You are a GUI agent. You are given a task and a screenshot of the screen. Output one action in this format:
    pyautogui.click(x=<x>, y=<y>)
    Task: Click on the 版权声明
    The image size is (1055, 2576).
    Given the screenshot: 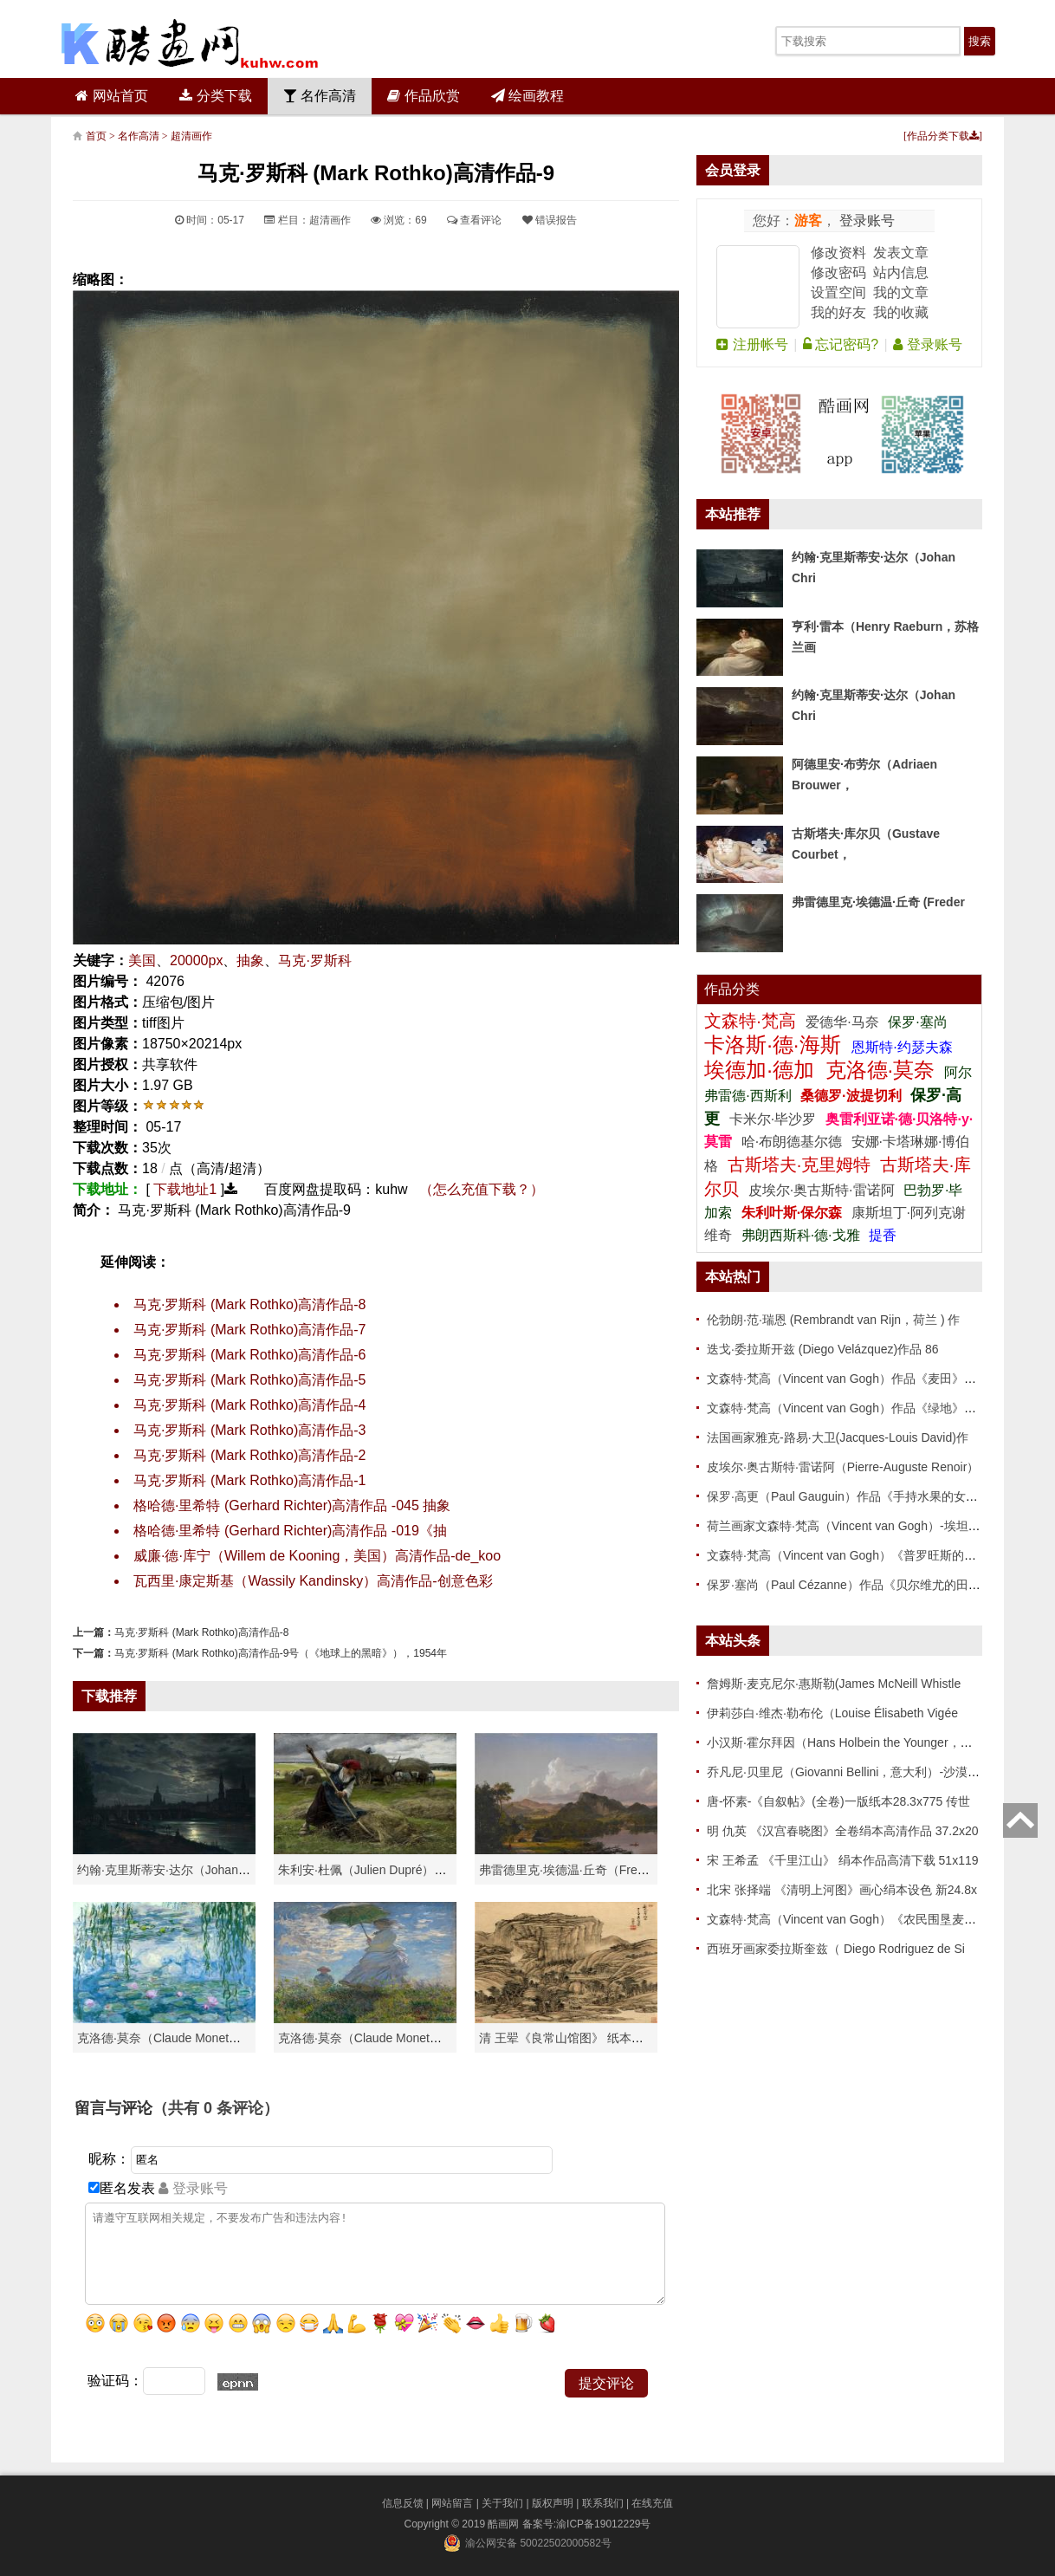 What is the action you would take?
    pyautogui.click(x=552, y=2503)
    